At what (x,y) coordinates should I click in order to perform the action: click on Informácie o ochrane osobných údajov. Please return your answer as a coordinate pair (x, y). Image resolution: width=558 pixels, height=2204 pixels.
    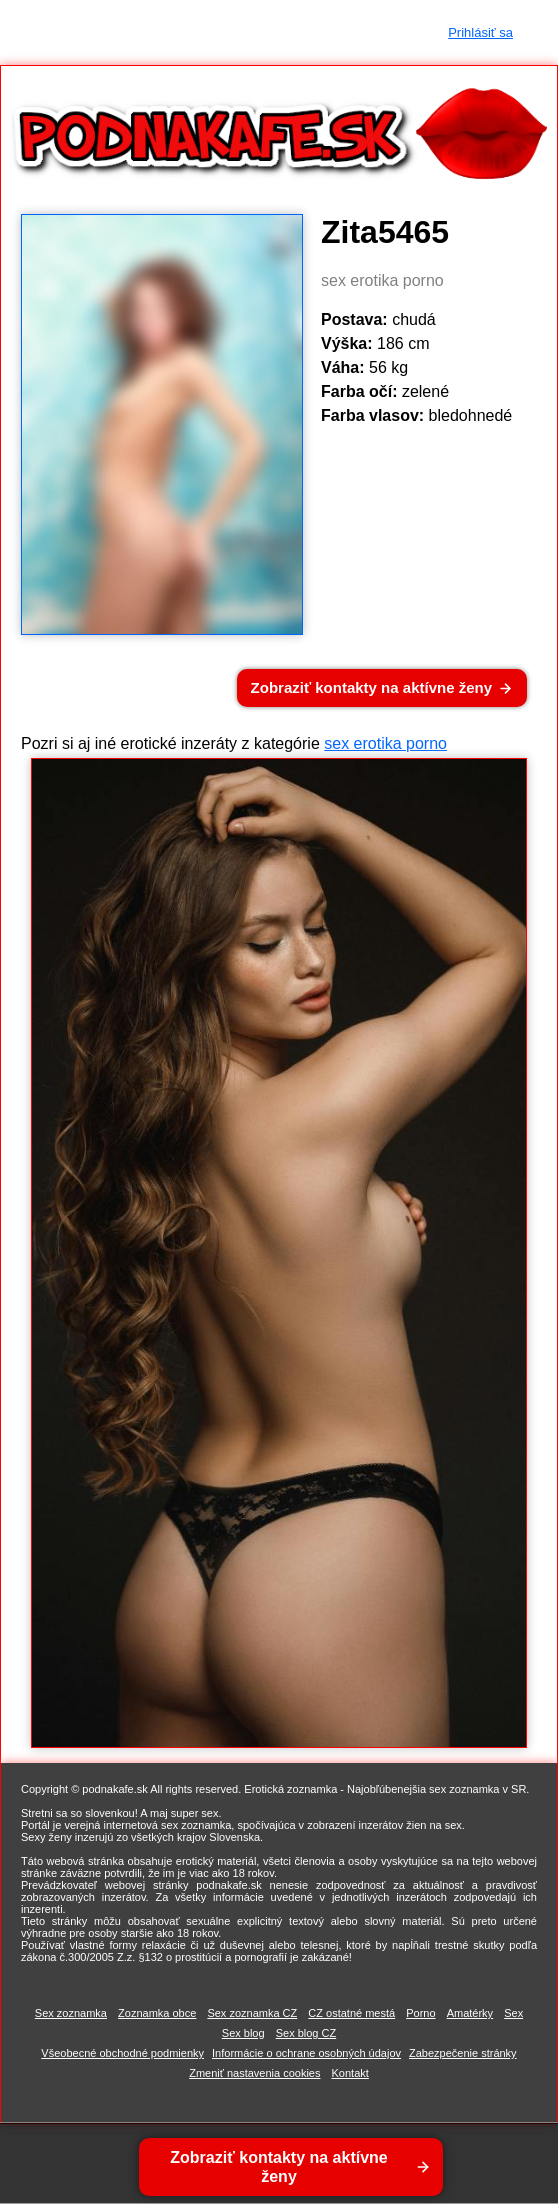
    Looking at the image, I should click on (306, 2053).